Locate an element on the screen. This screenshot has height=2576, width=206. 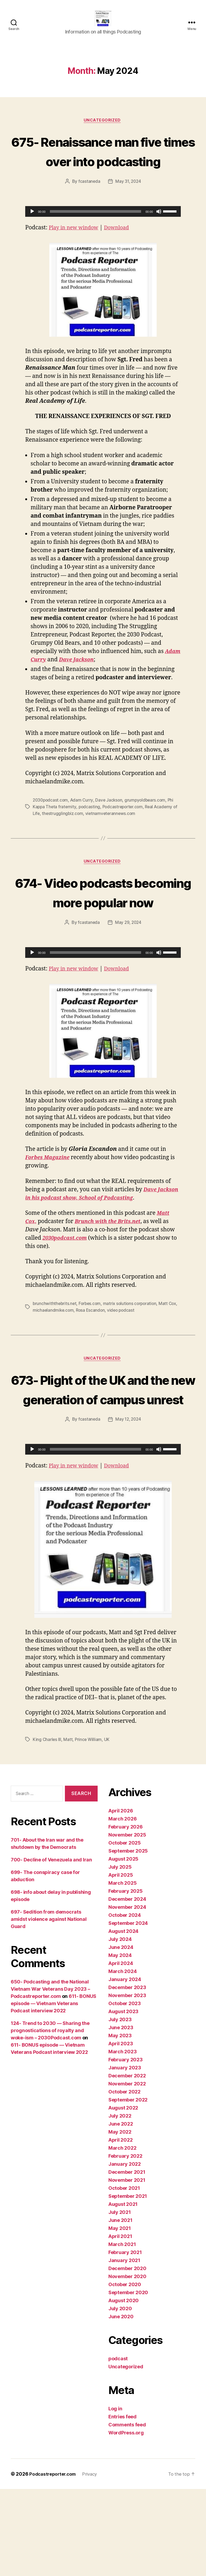
Matt is located at coordinates (68, 1826).